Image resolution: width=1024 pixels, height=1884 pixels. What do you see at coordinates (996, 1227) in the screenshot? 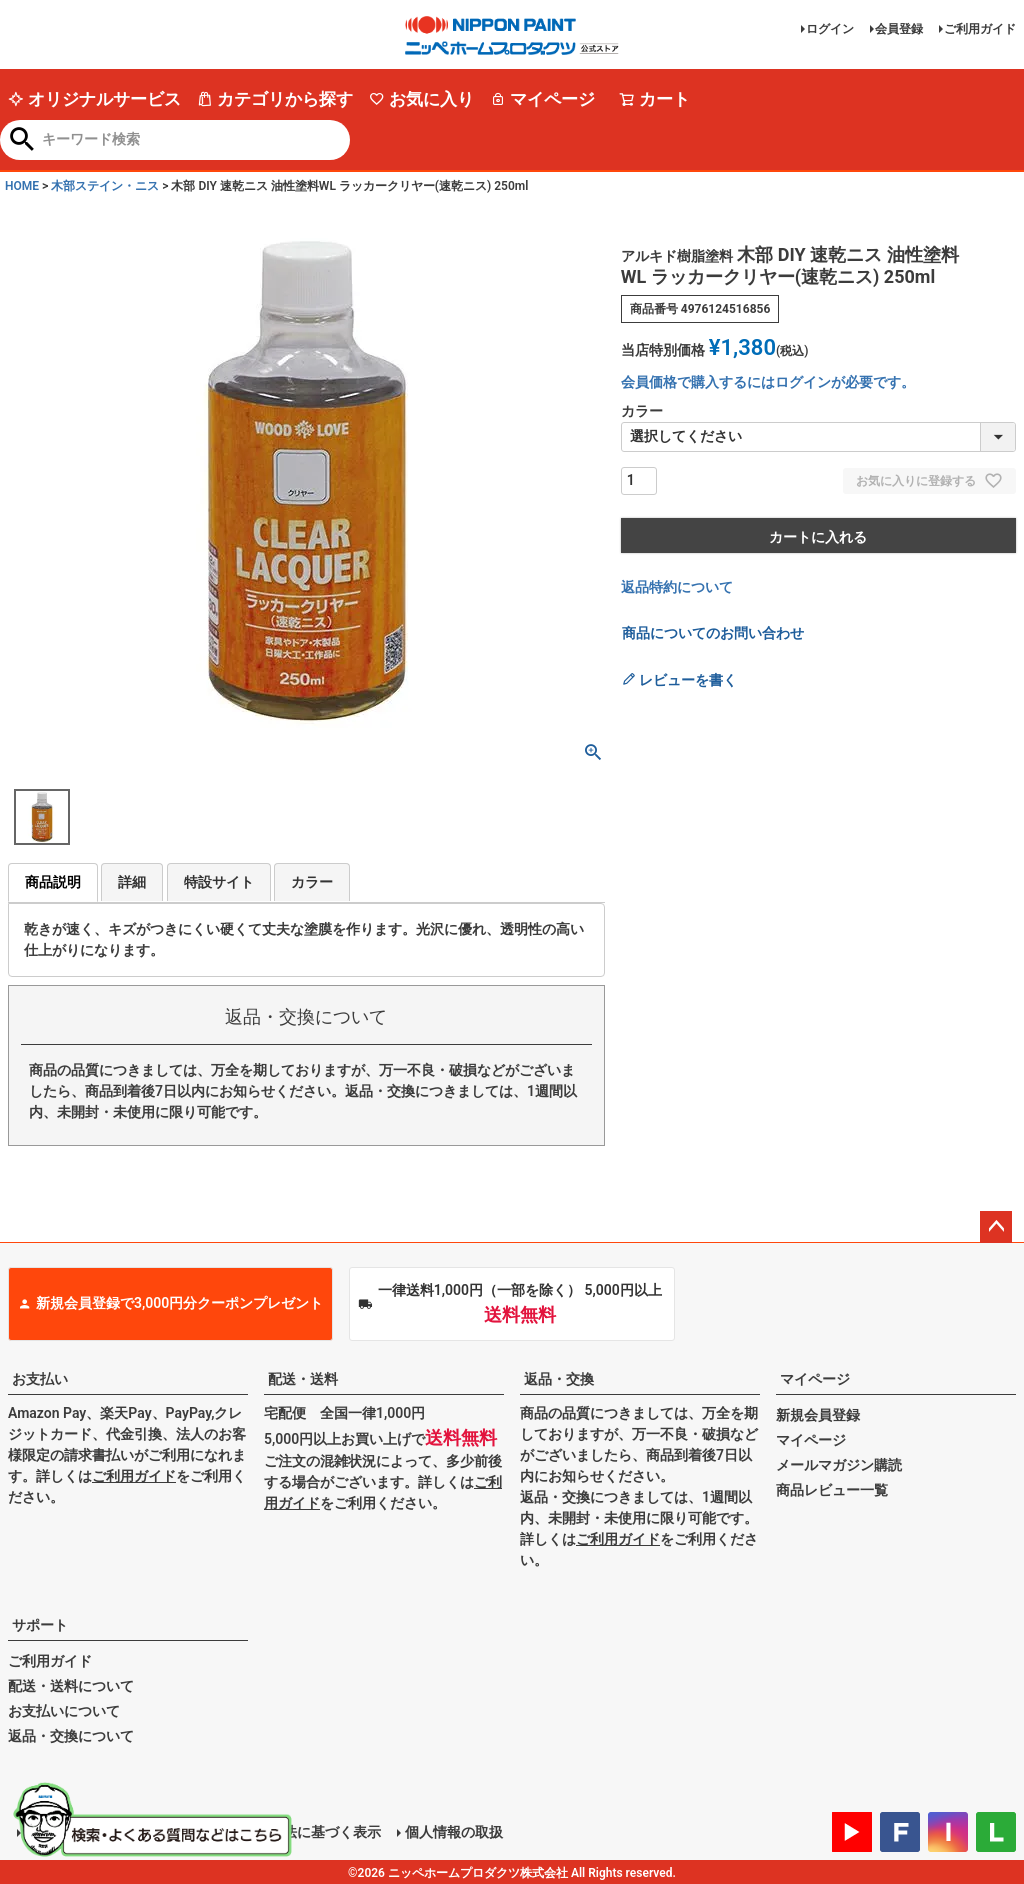
I see `ページトップへ` at bounding box center [996, 1227].